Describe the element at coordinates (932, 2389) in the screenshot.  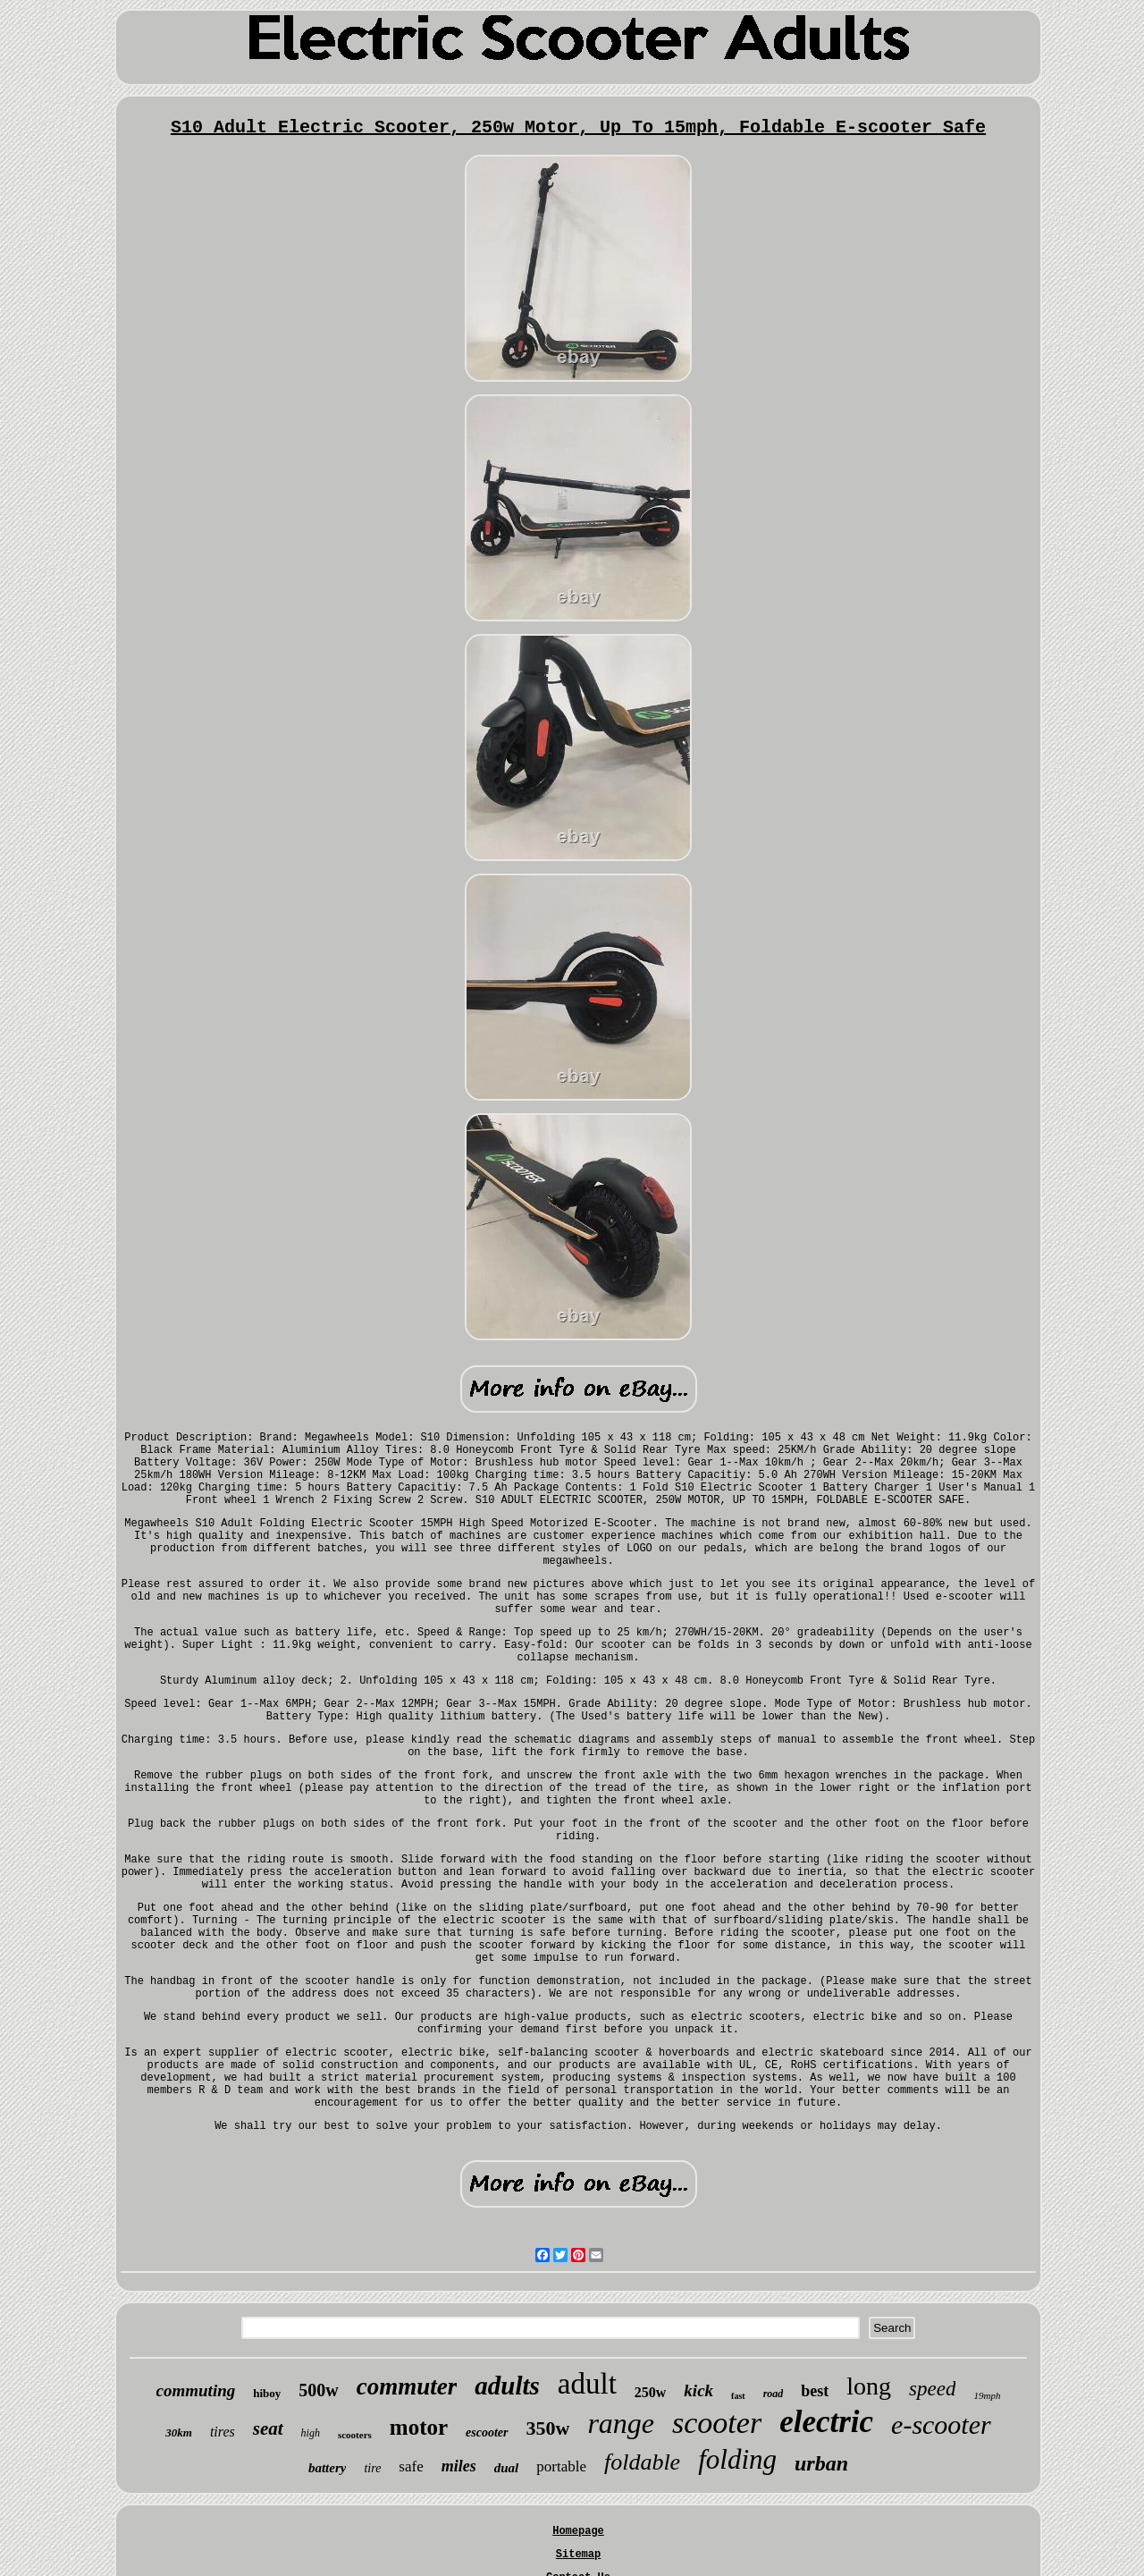
I see `speed` at that location.